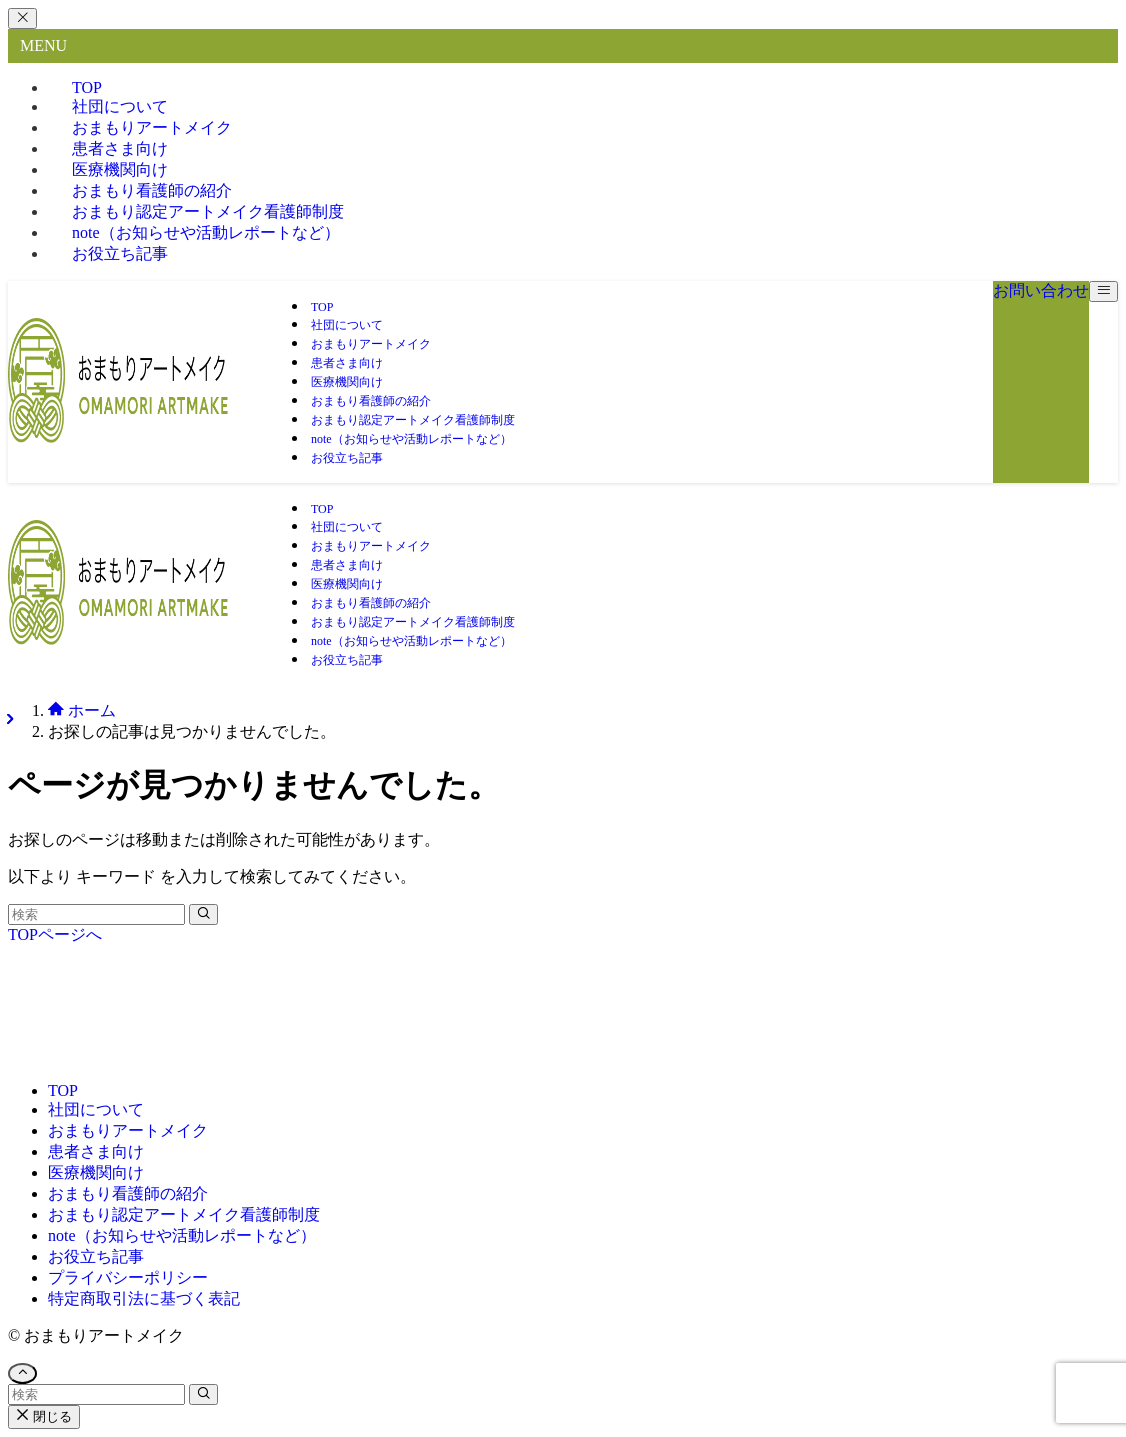 The height and width of the screenshot is (1437, 1126). What do you see at coordinates (1103, 291) in the screenshot?
I see `[メニューボタン]` at bounding box center [1103, 291].